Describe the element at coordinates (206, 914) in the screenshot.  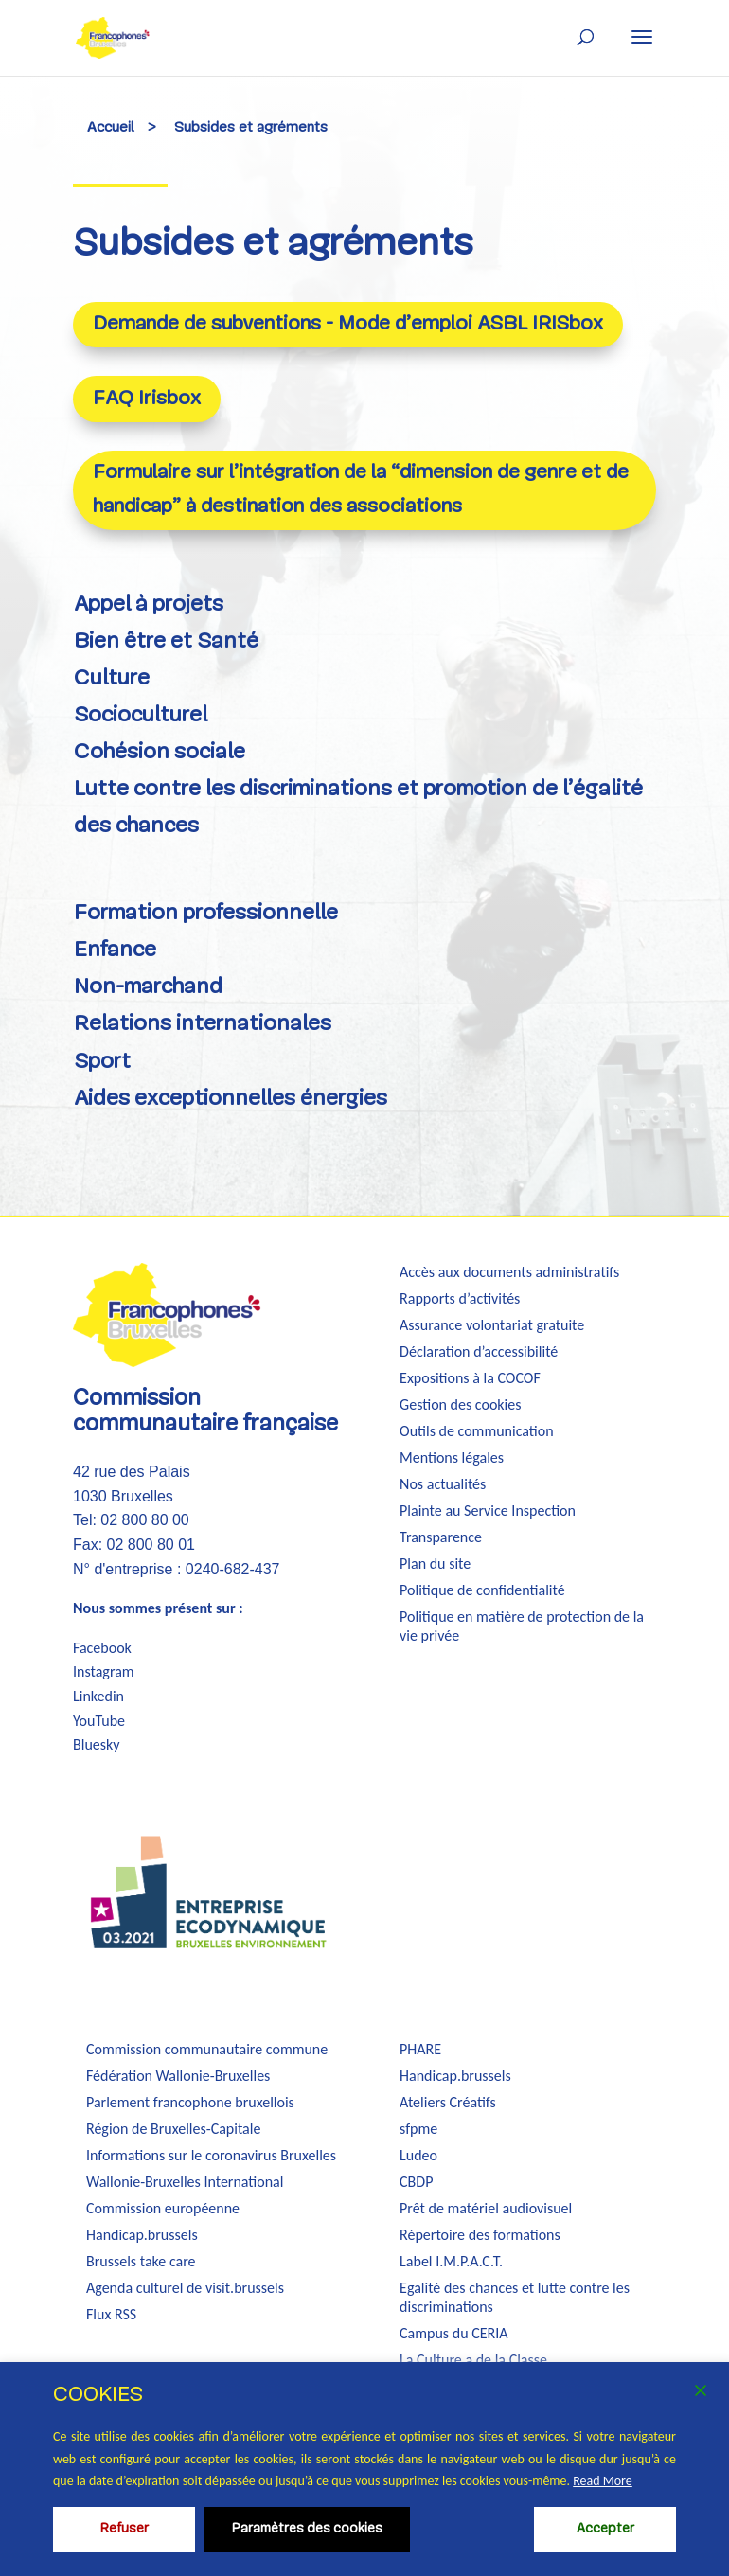
I see `Formation professionnelle` at that location.